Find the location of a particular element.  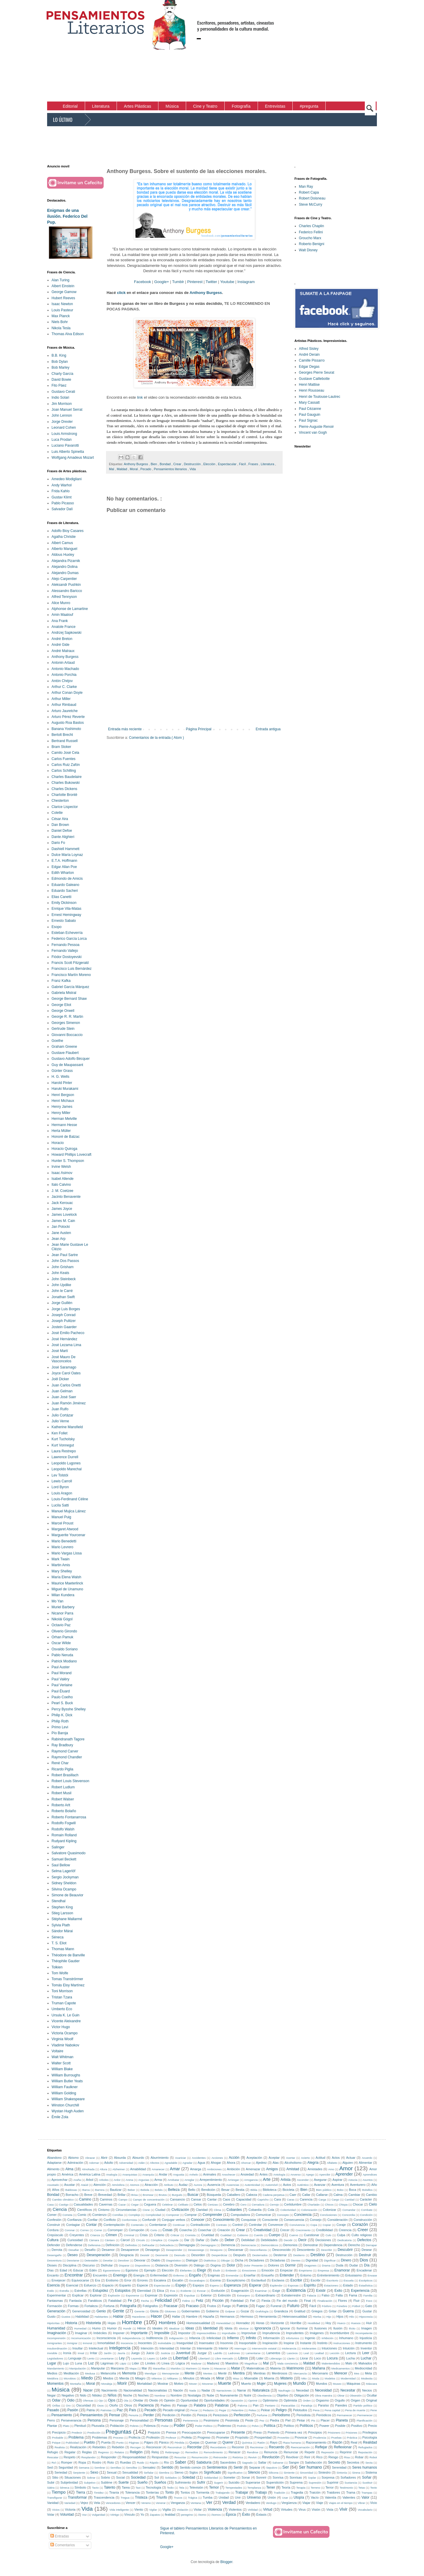

Arriesgar is located at coordinates (233, 2179).